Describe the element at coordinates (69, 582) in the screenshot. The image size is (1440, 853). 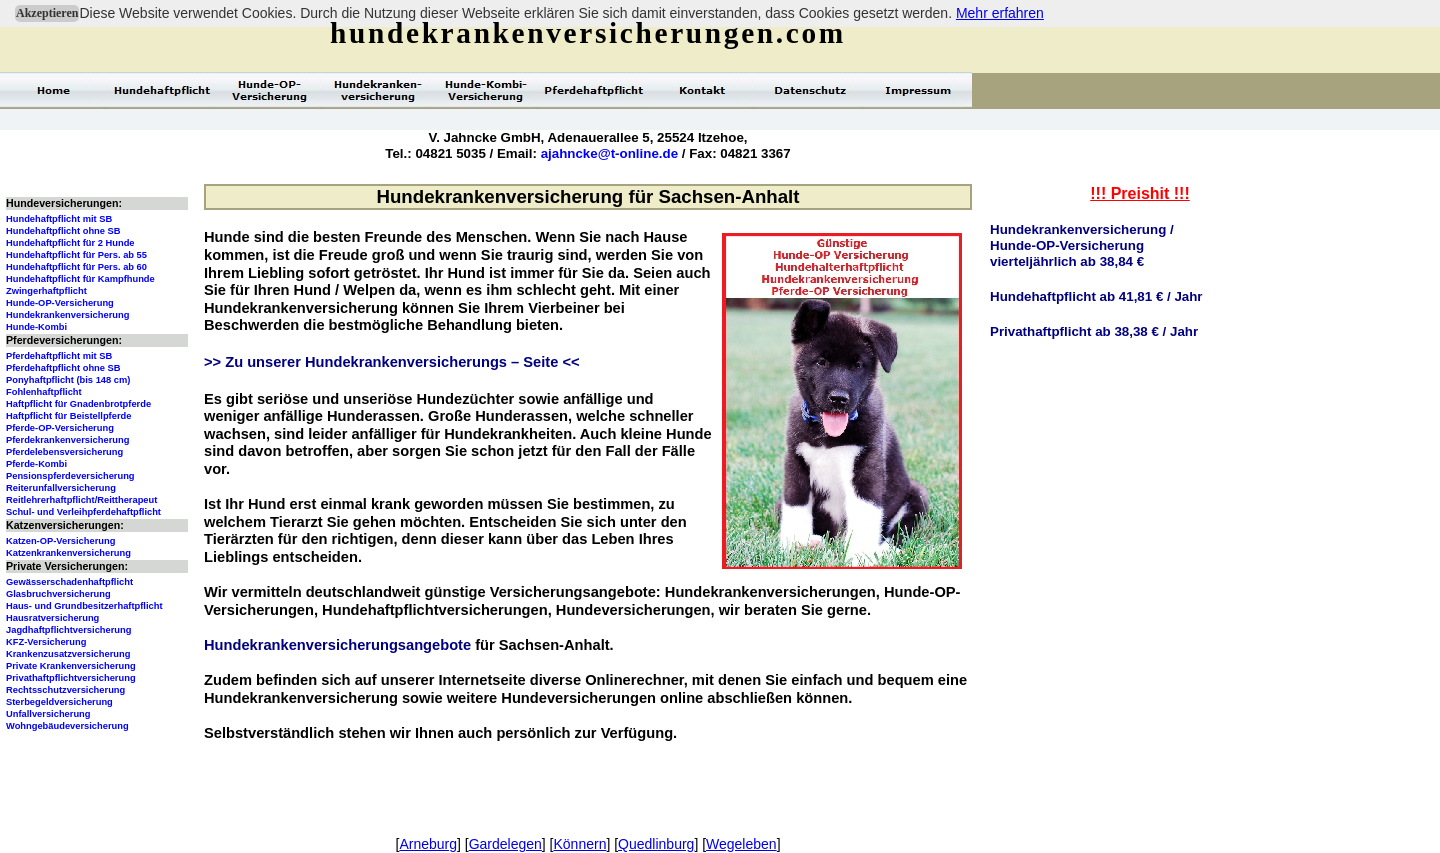
I see `Gewässerschadenhaftpflicht` at that location.